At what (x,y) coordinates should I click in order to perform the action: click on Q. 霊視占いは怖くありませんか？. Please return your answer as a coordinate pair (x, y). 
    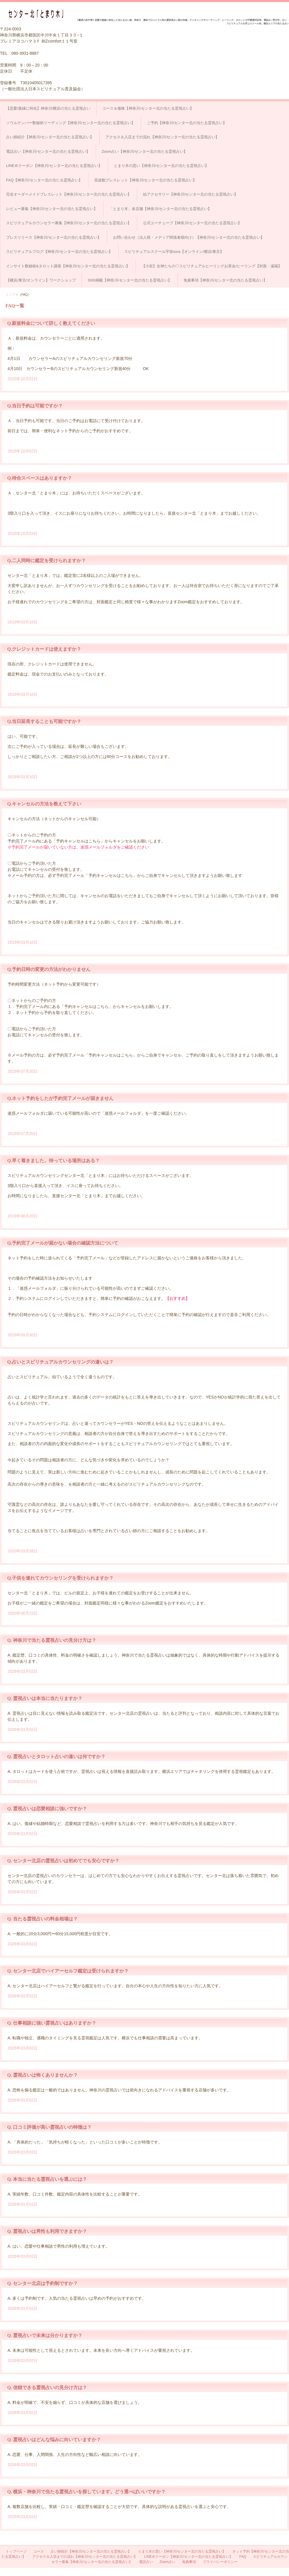
    Looking at the image, I should click on (42, 2075).